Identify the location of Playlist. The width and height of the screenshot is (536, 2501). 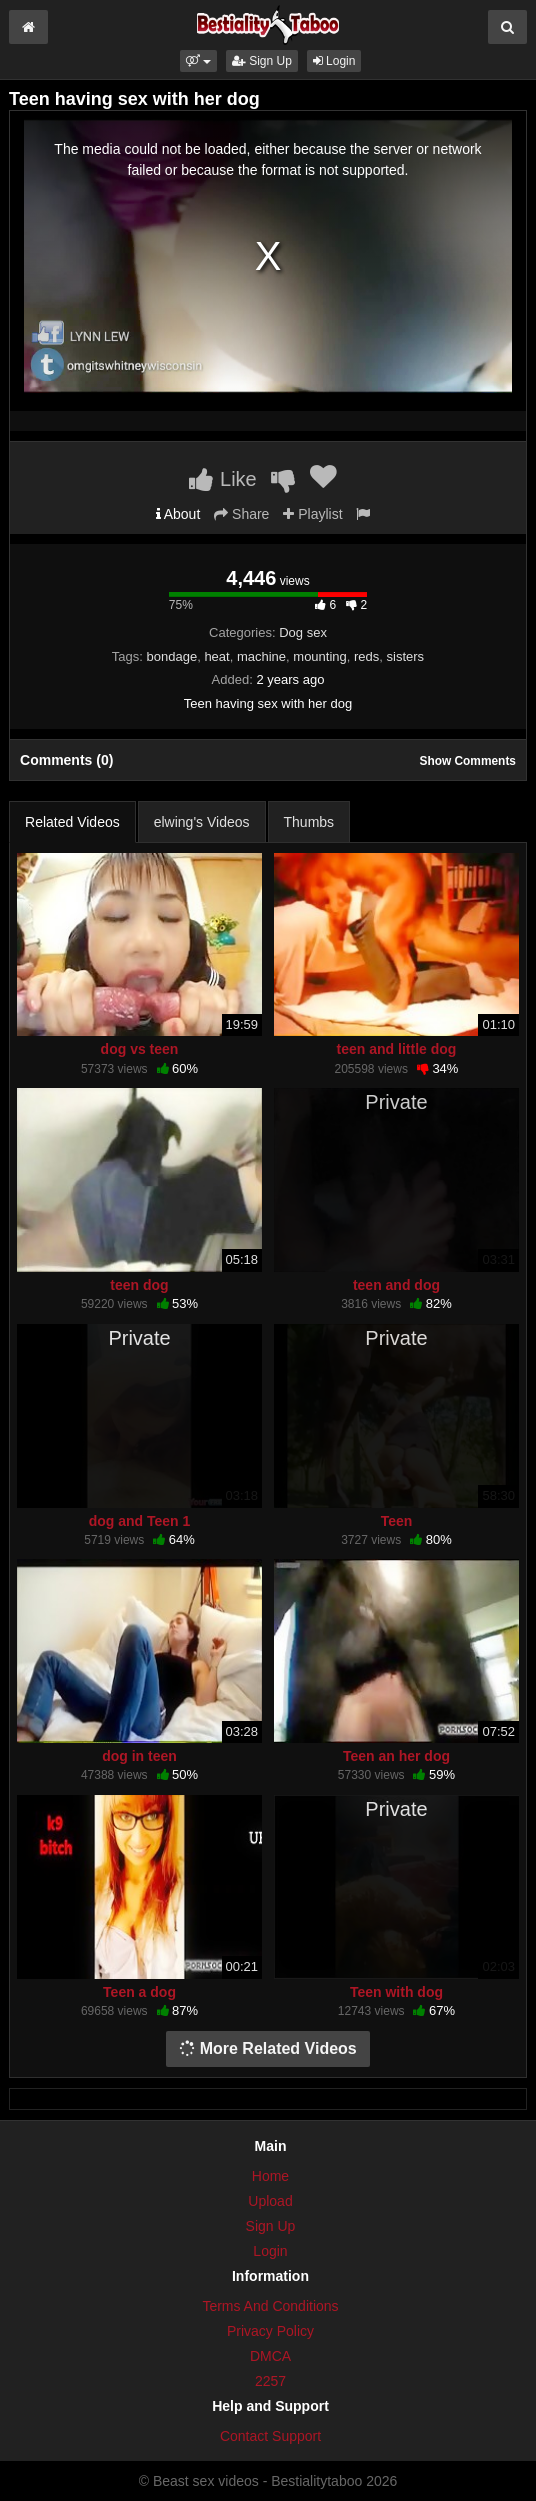
(312, 514).